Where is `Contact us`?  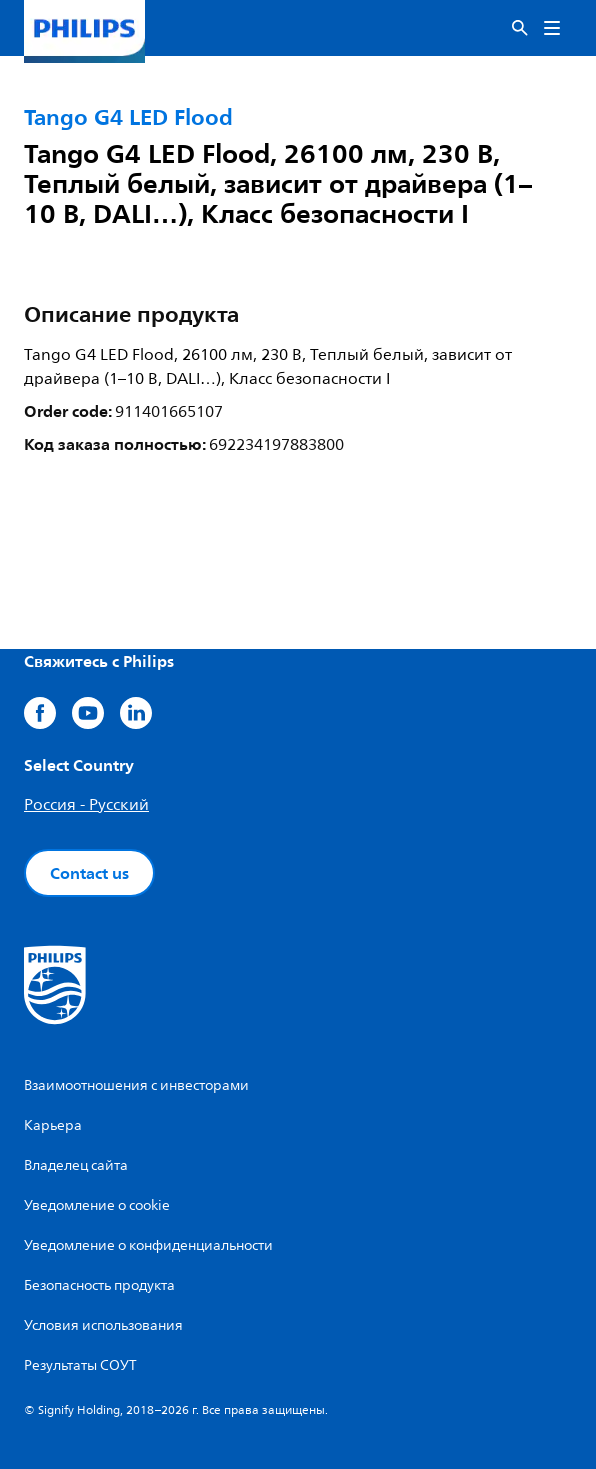 Contact us is located at coordinates (89, 873).